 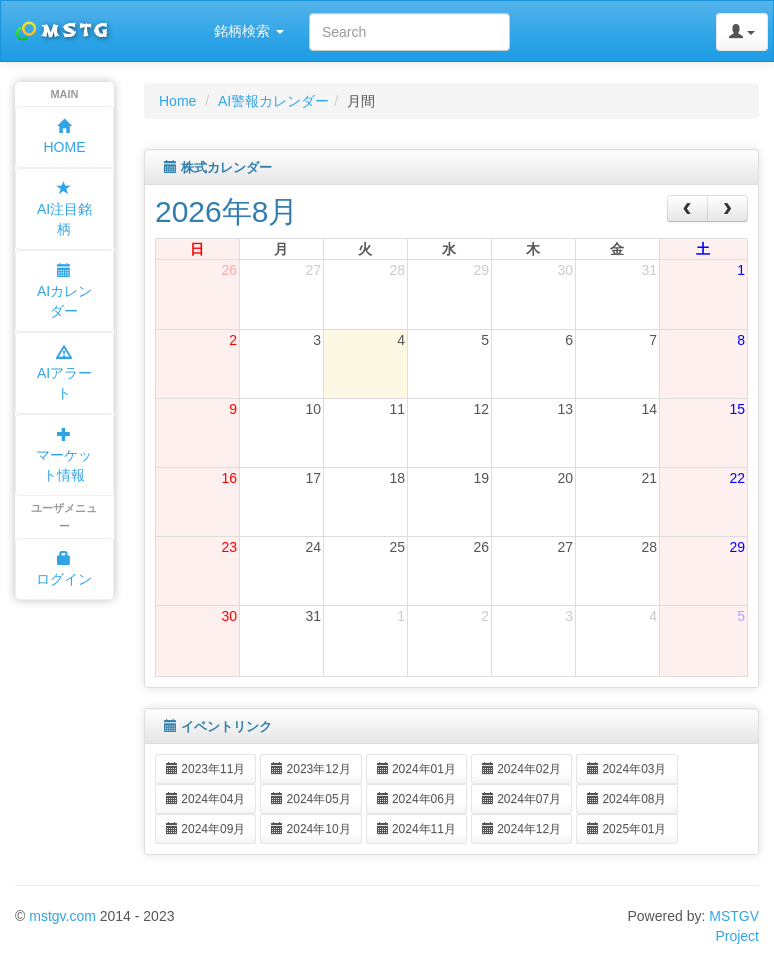 What do you see at coordinates (62, 916) in the screenshot?
I see `mstgv.com` at bounding box center [62, 916].